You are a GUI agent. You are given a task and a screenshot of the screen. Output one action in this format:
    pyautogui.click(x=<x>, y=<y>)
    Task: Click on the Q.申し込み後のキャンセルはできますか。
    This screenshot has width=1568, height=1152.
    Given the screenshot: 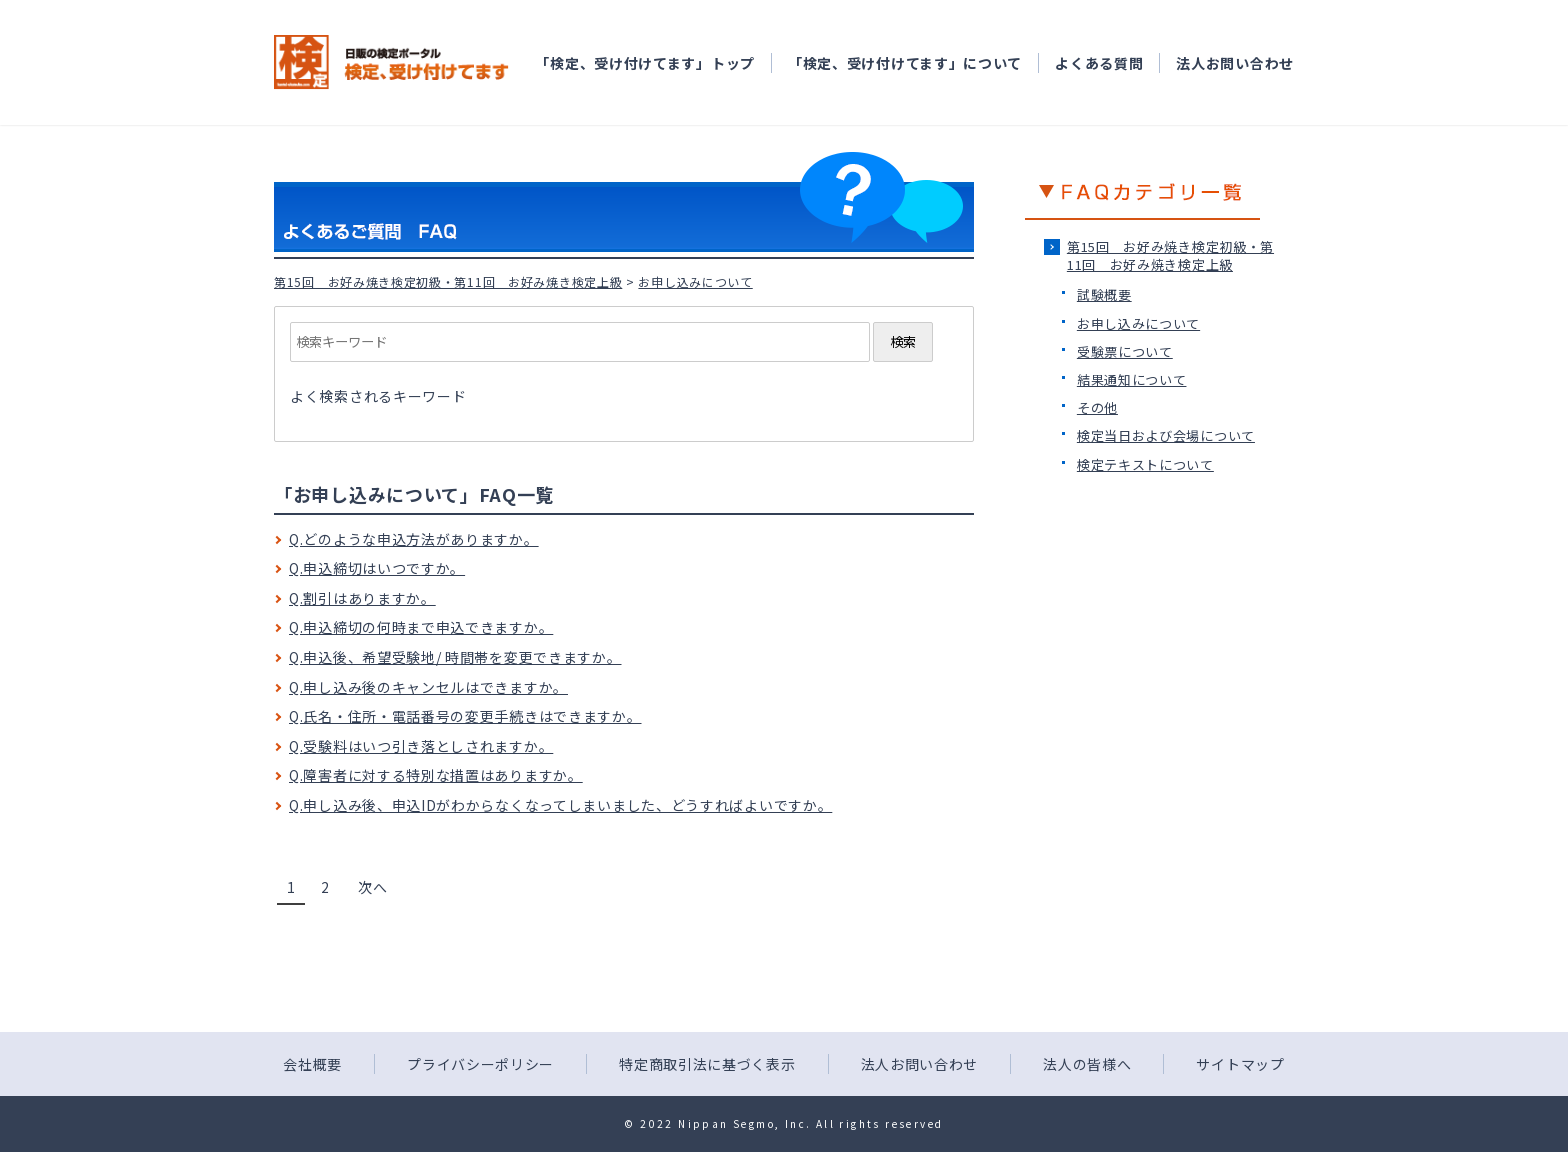 What is the action you would take?
    pyautogui.click(x=428, y=687)
    